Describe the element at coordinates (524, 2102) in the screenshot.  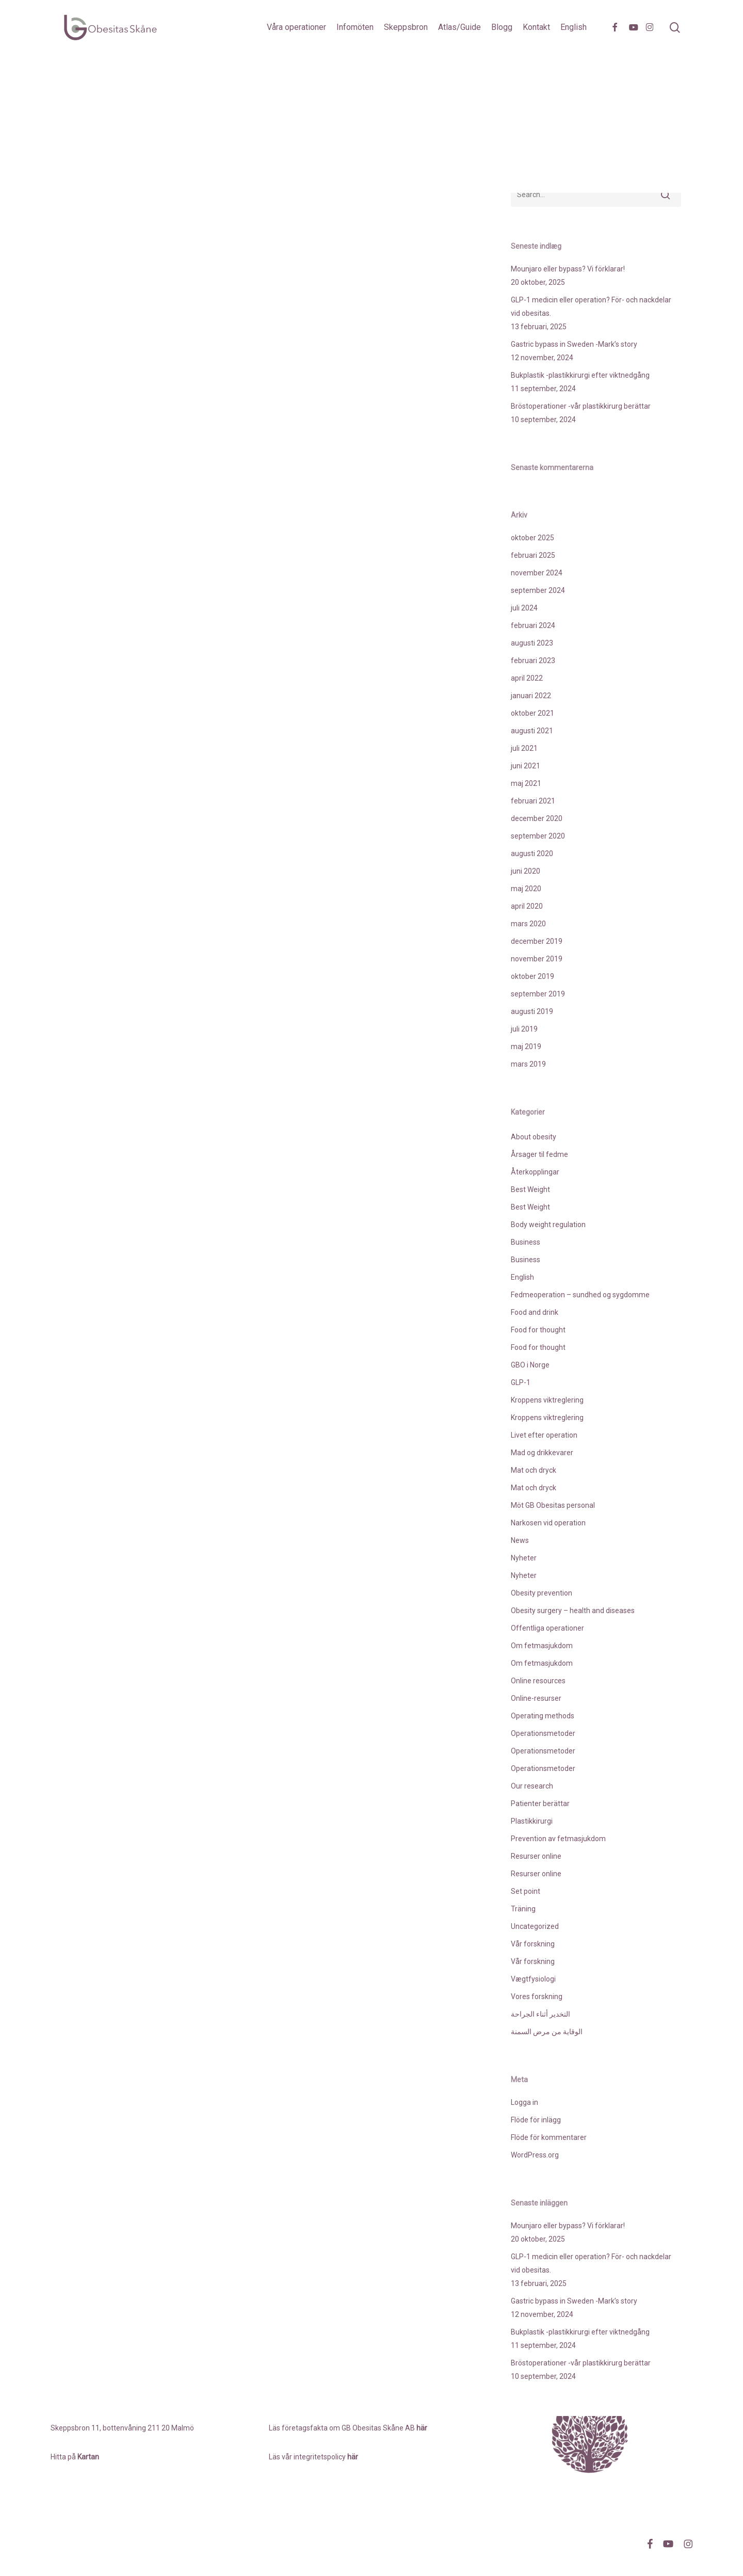
I see `Logga in` at that location.